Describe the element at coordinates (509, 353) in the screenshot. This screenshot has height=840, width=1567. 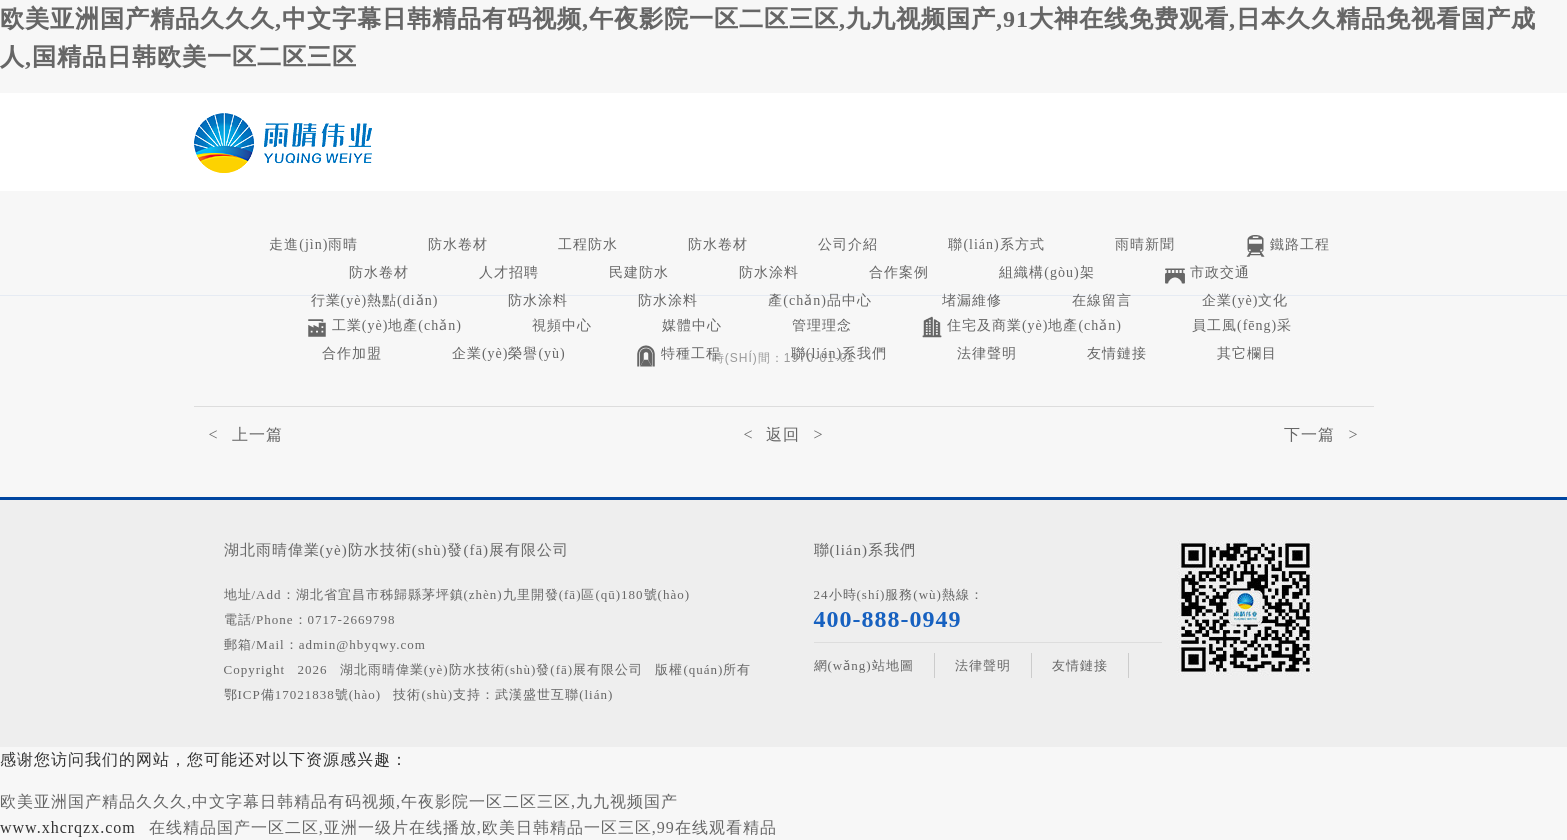
I see `企業(yè)榮譽(yù)` at that location.